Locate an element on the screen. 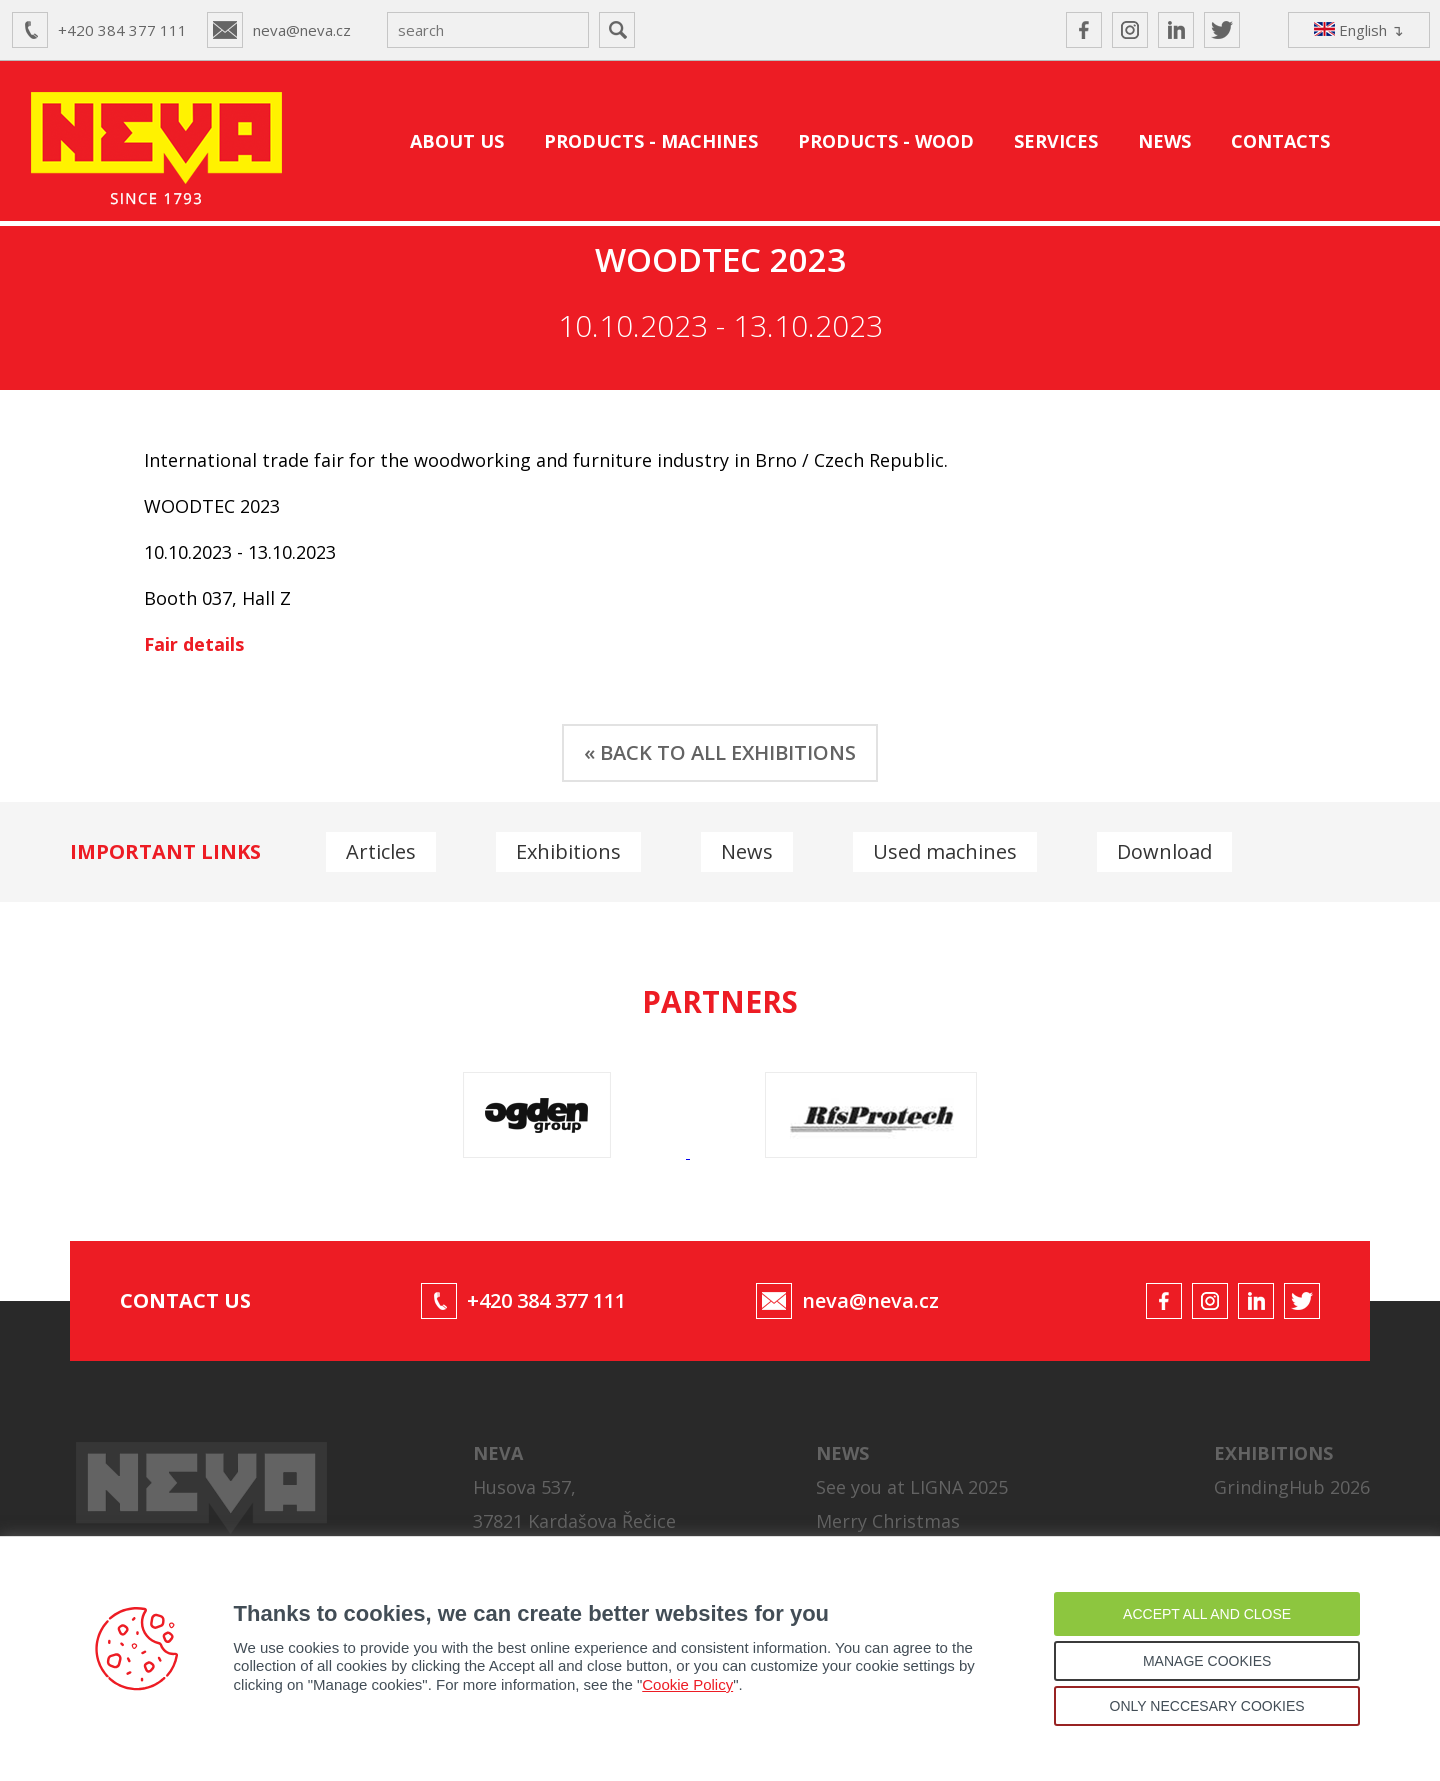 The image size is (1440, 1781). English ↴ is located at coordinates (1359, 30).